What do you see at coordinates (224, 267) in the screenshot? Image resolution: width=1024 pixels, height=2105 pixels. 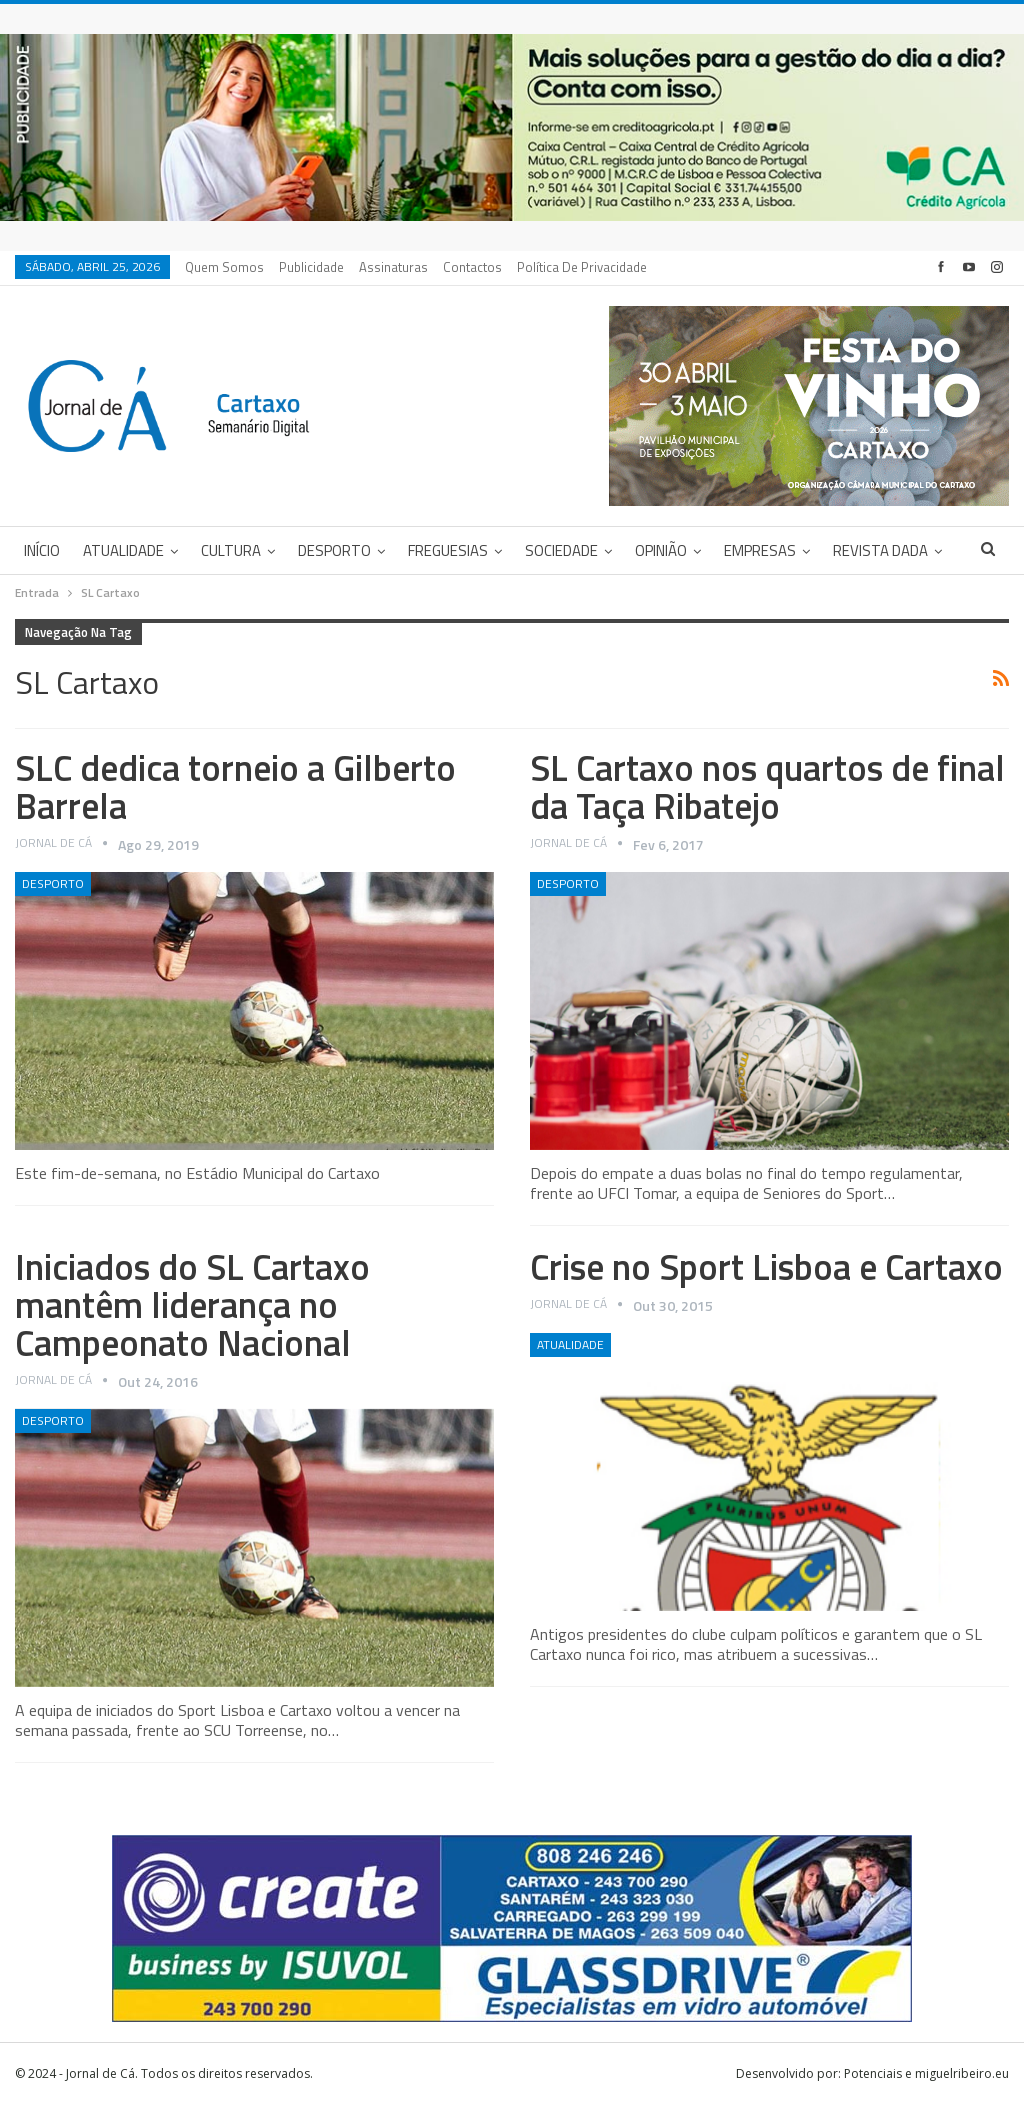 I see `Quem Somos` at bounding box center [224, 267].